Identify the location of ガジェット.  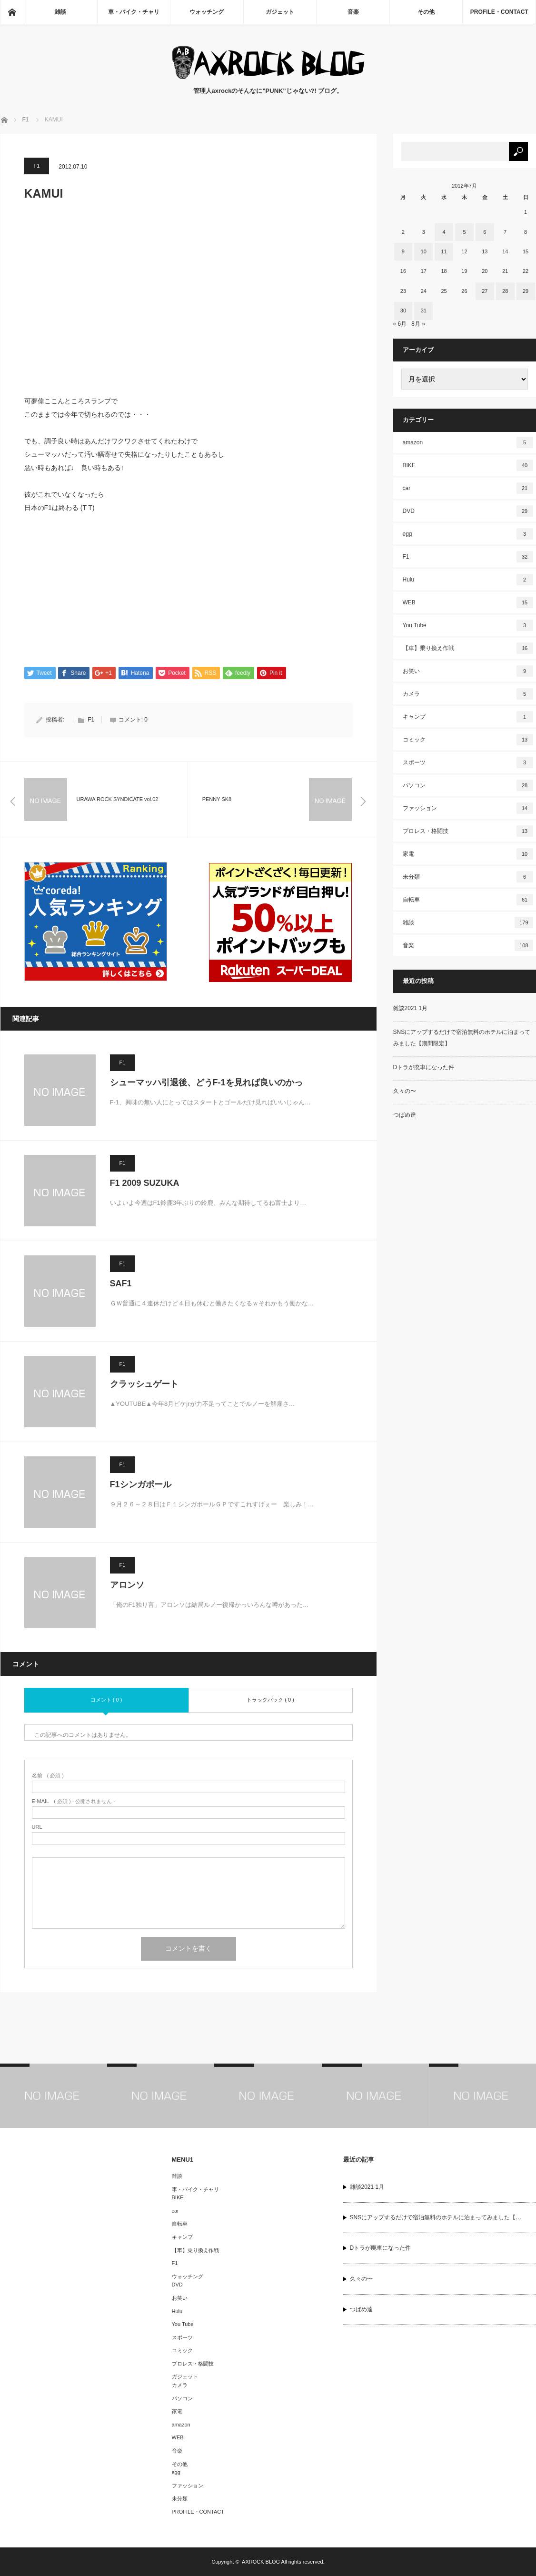
(280, 12).